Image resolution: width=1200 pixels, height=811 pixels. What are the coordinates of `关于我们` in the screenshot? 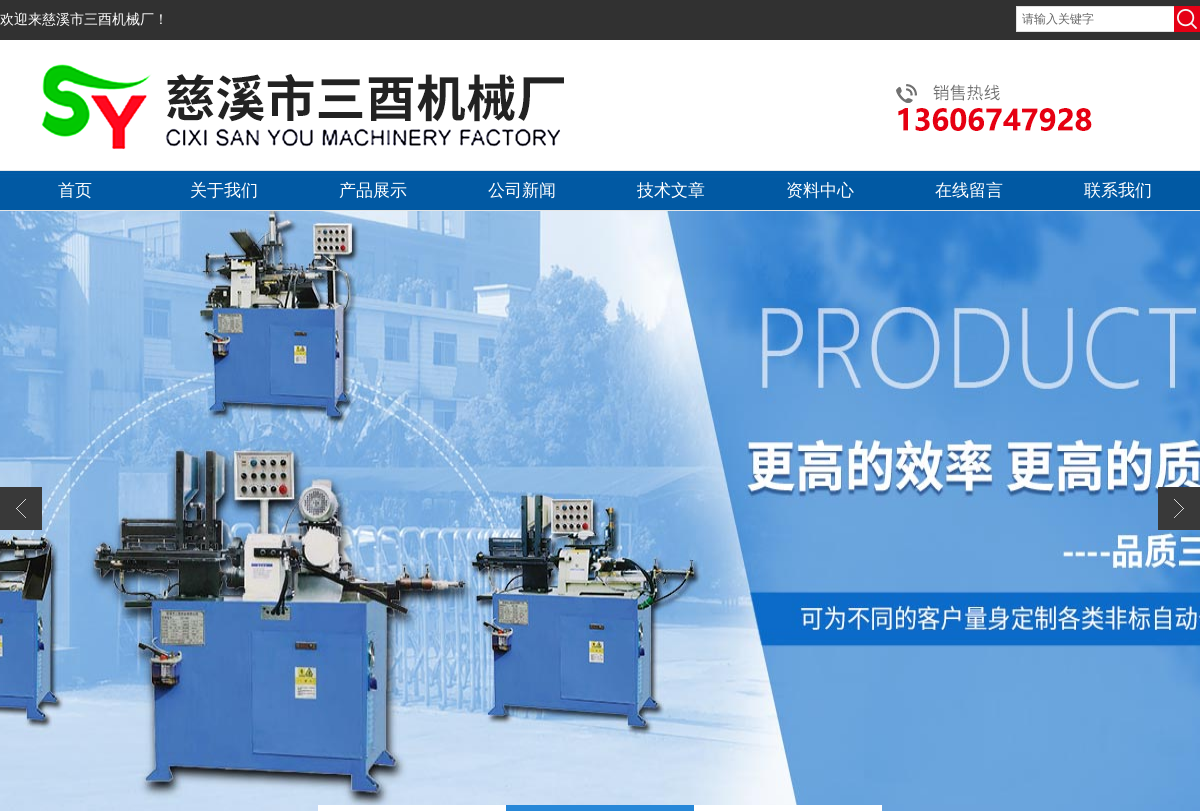 It's located at (224, 190).